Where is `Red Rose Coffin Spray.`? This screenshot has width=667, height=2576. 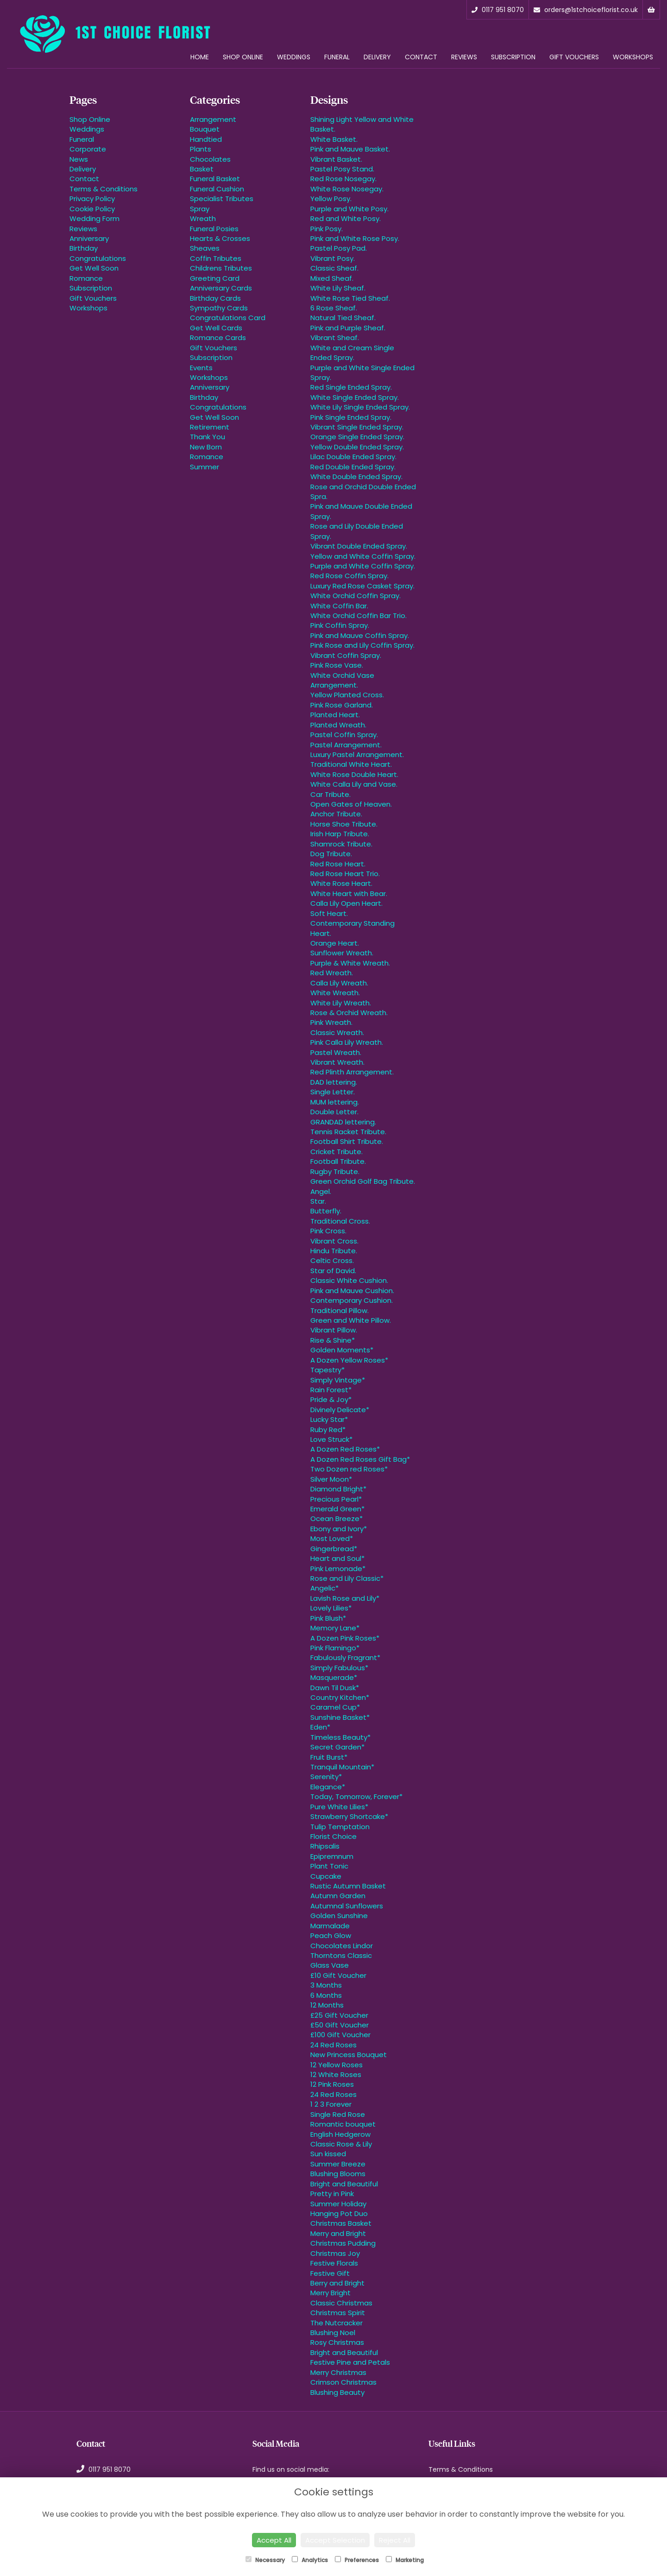
Red Rose Coffin Spray. is located at coordinates (349, 576).